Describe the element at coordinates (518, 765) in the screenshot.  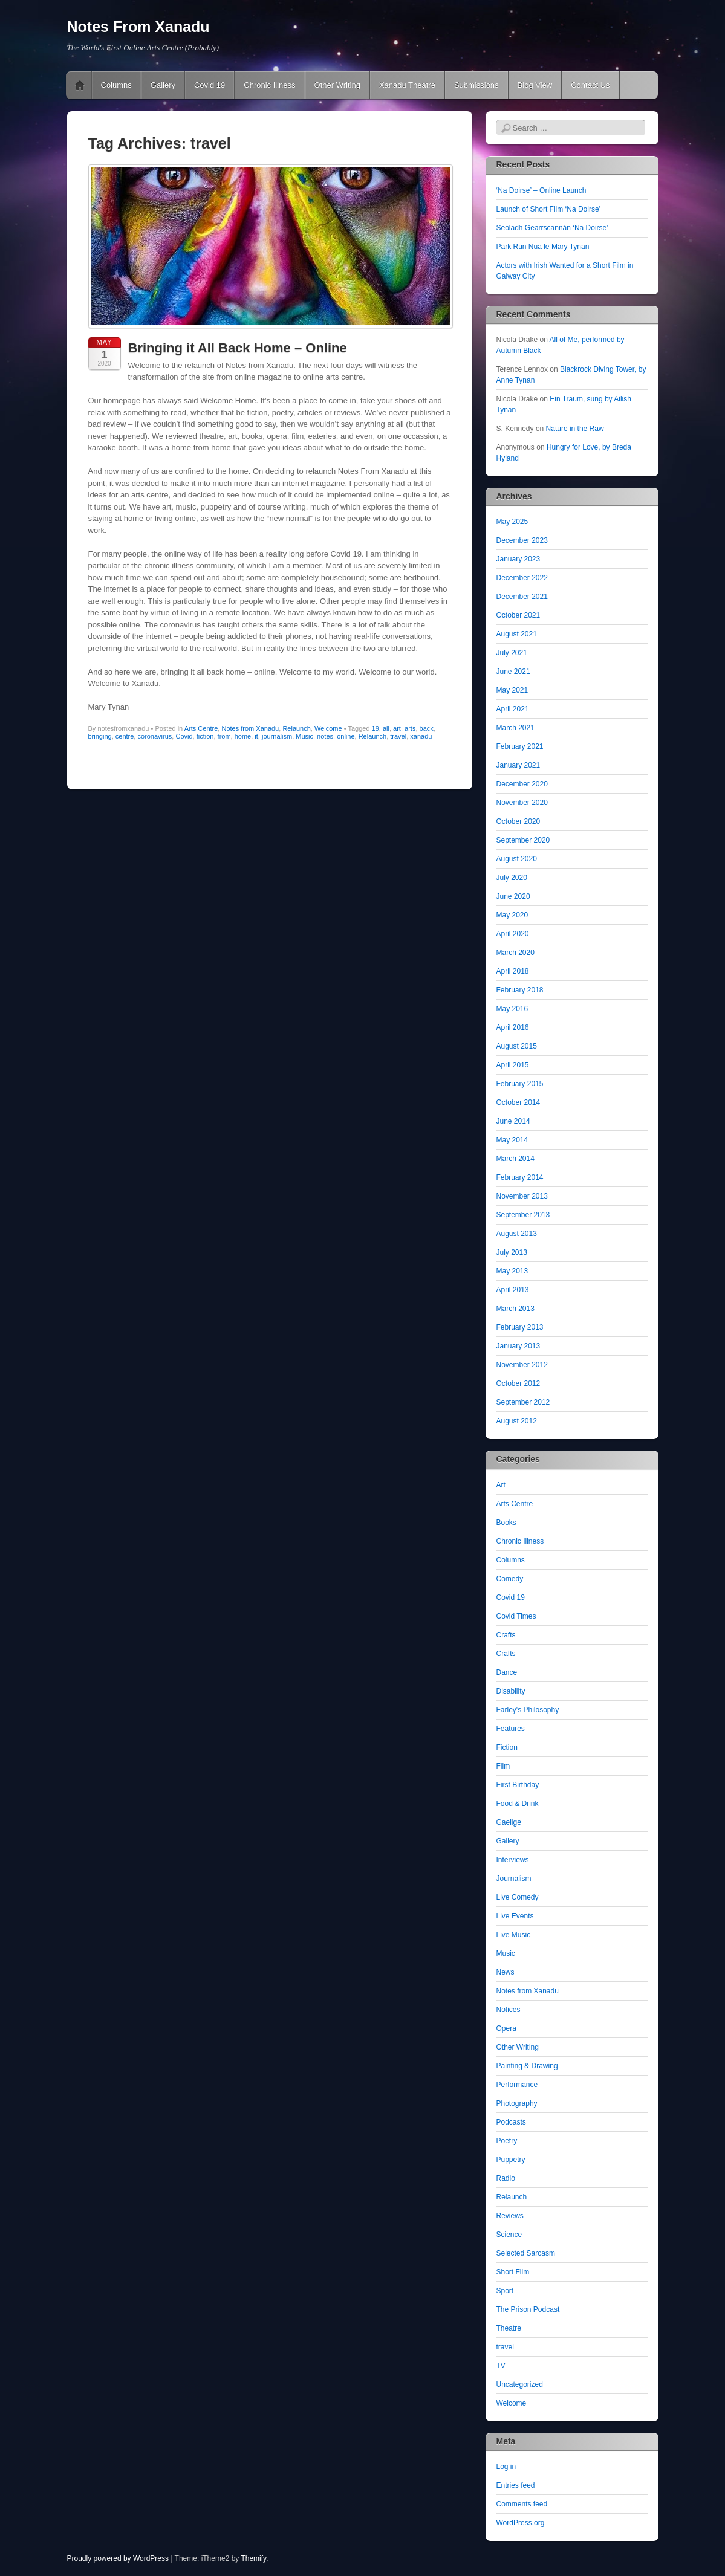
I see `January 2021` at that location.